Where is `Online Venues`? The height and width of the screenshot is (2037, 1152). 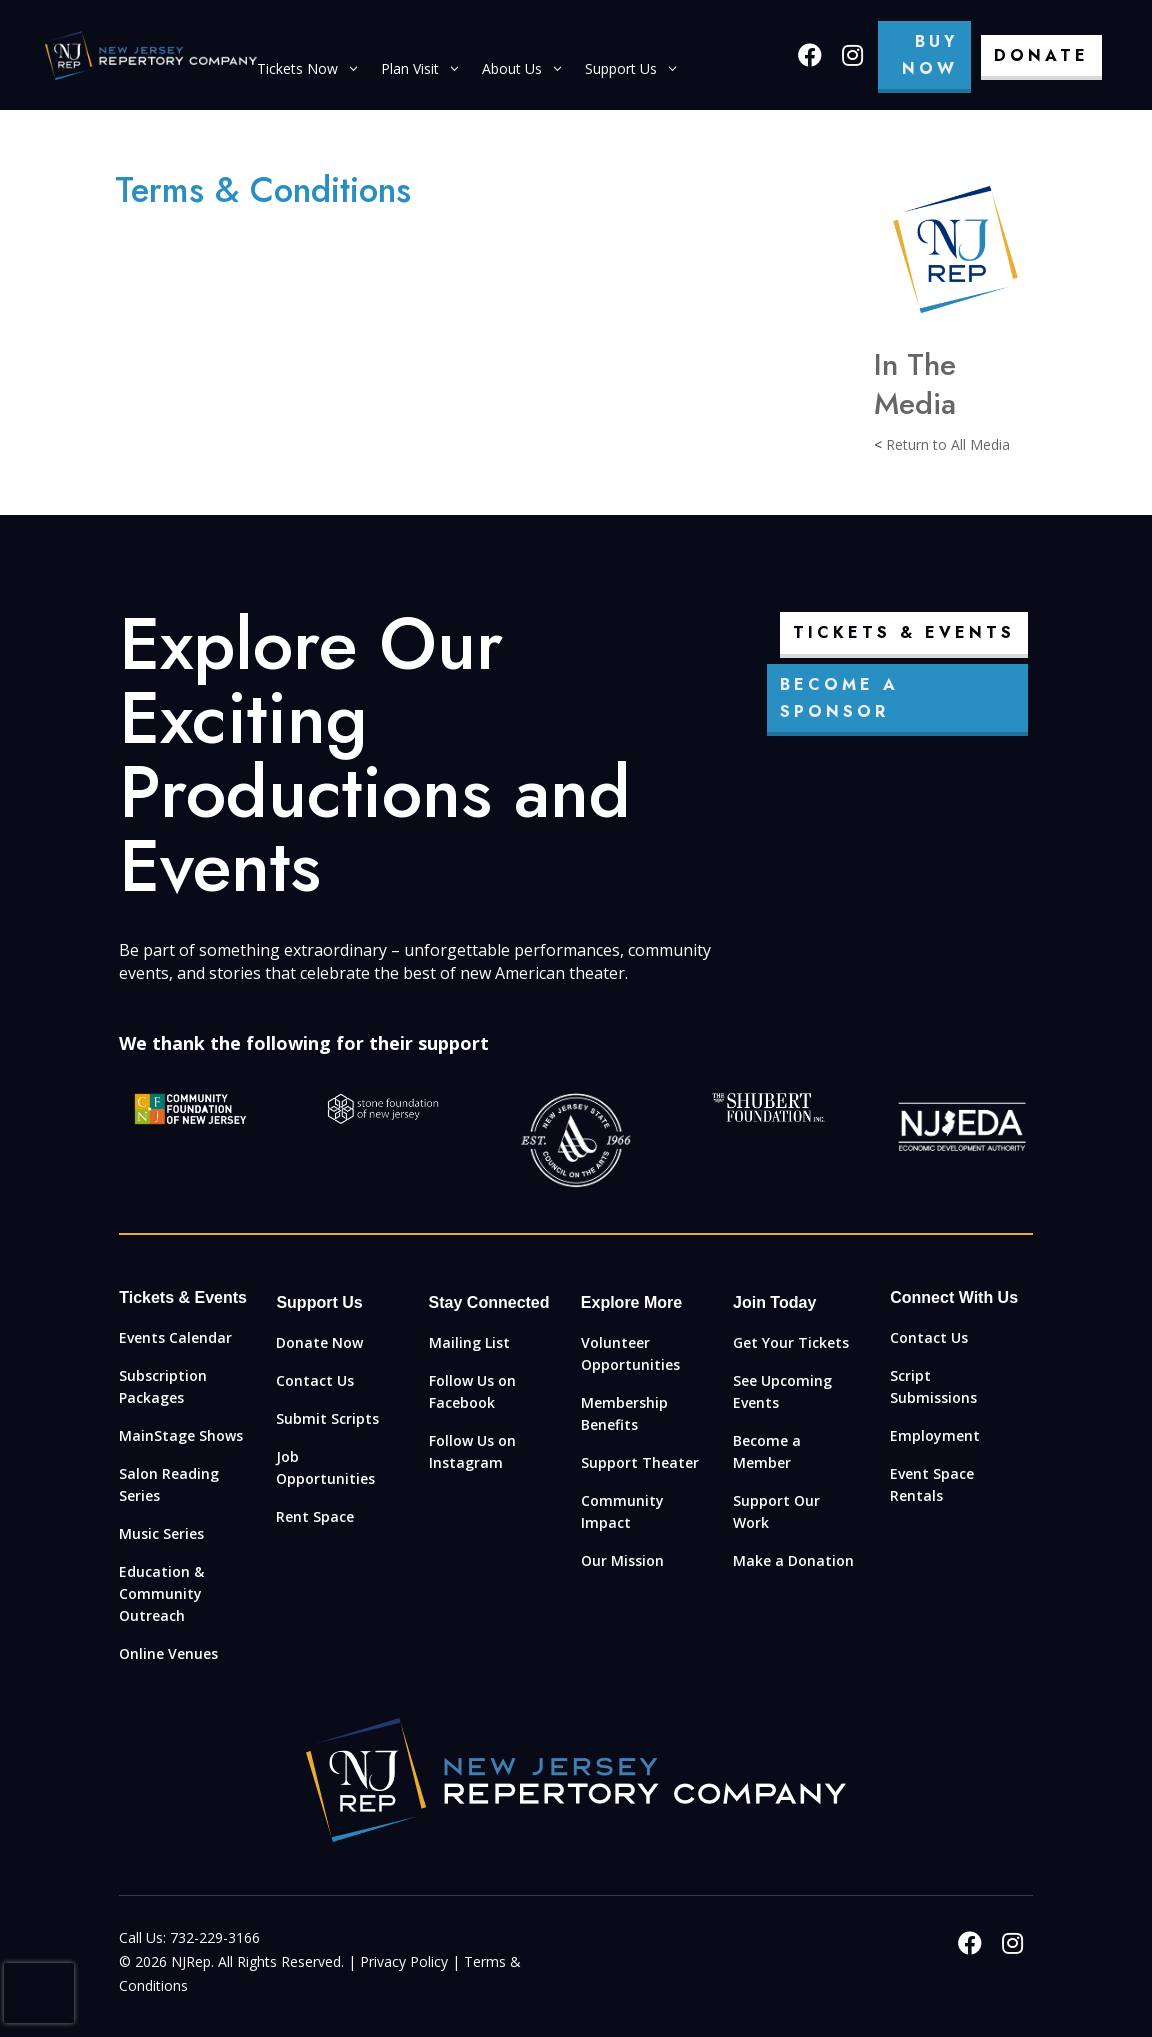
Online Venues is located at coordinates (168, 1653).